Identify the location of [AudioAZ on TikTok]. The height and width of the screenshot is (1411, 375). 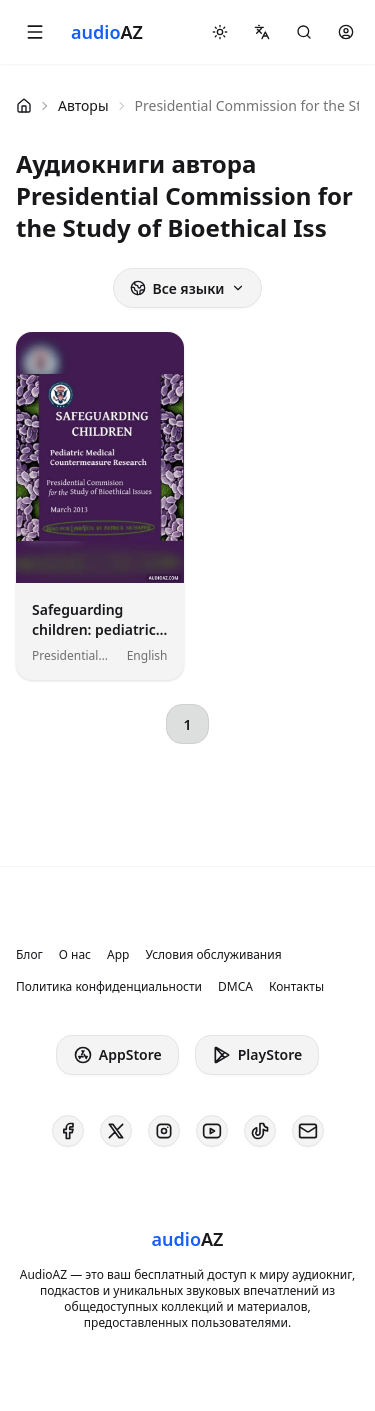
(260, 1131).